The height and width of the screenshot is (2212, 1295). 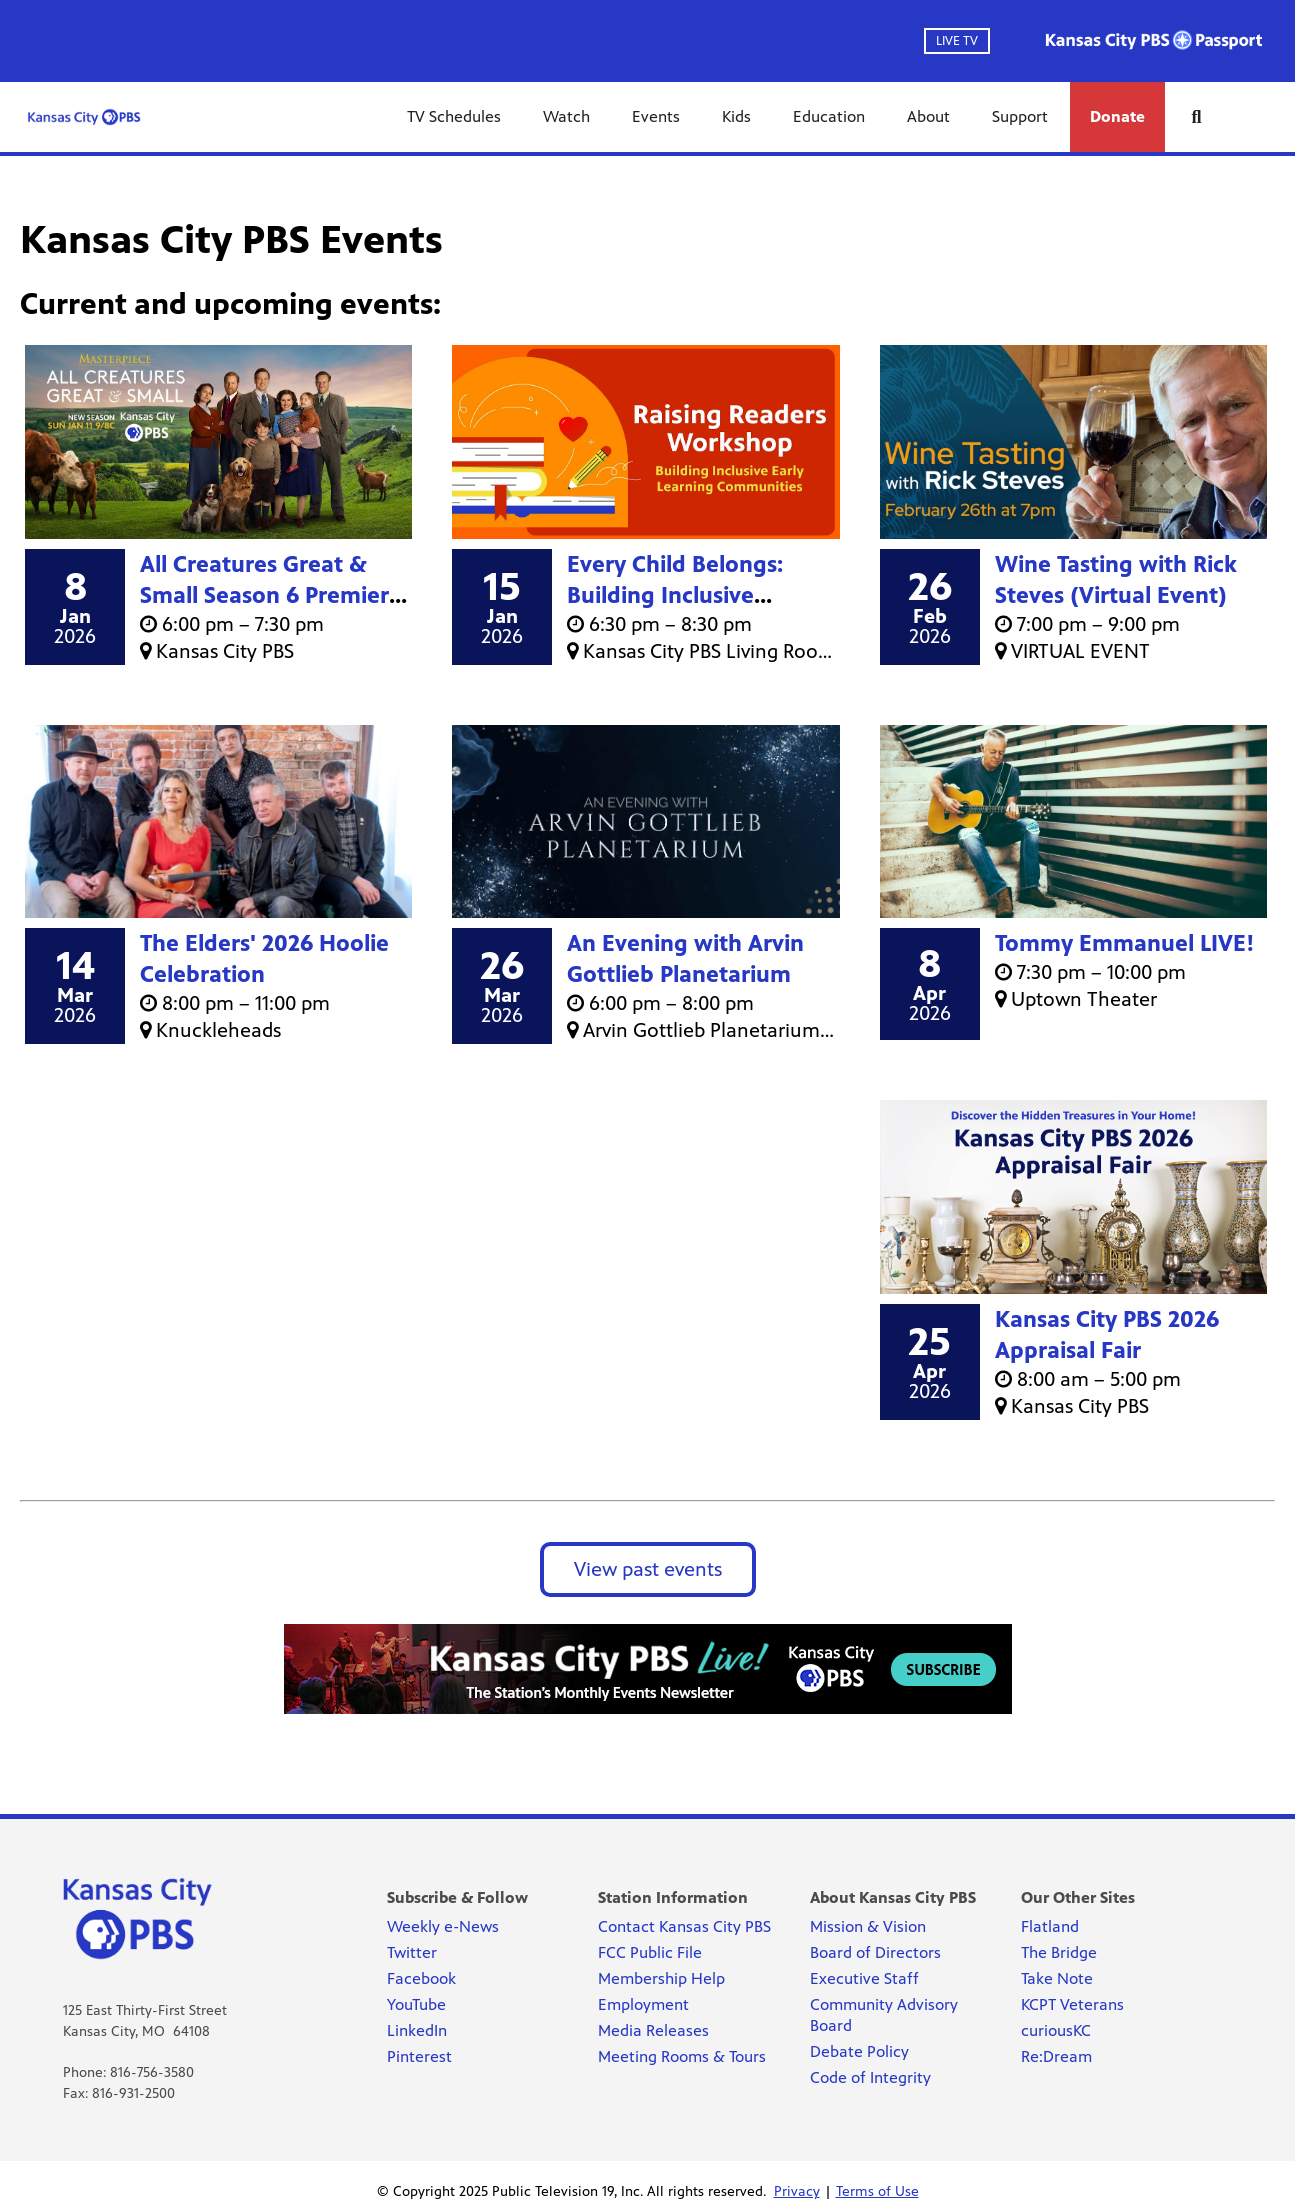 I want to click on Re:Dream, so click(x=1056, y=2056).